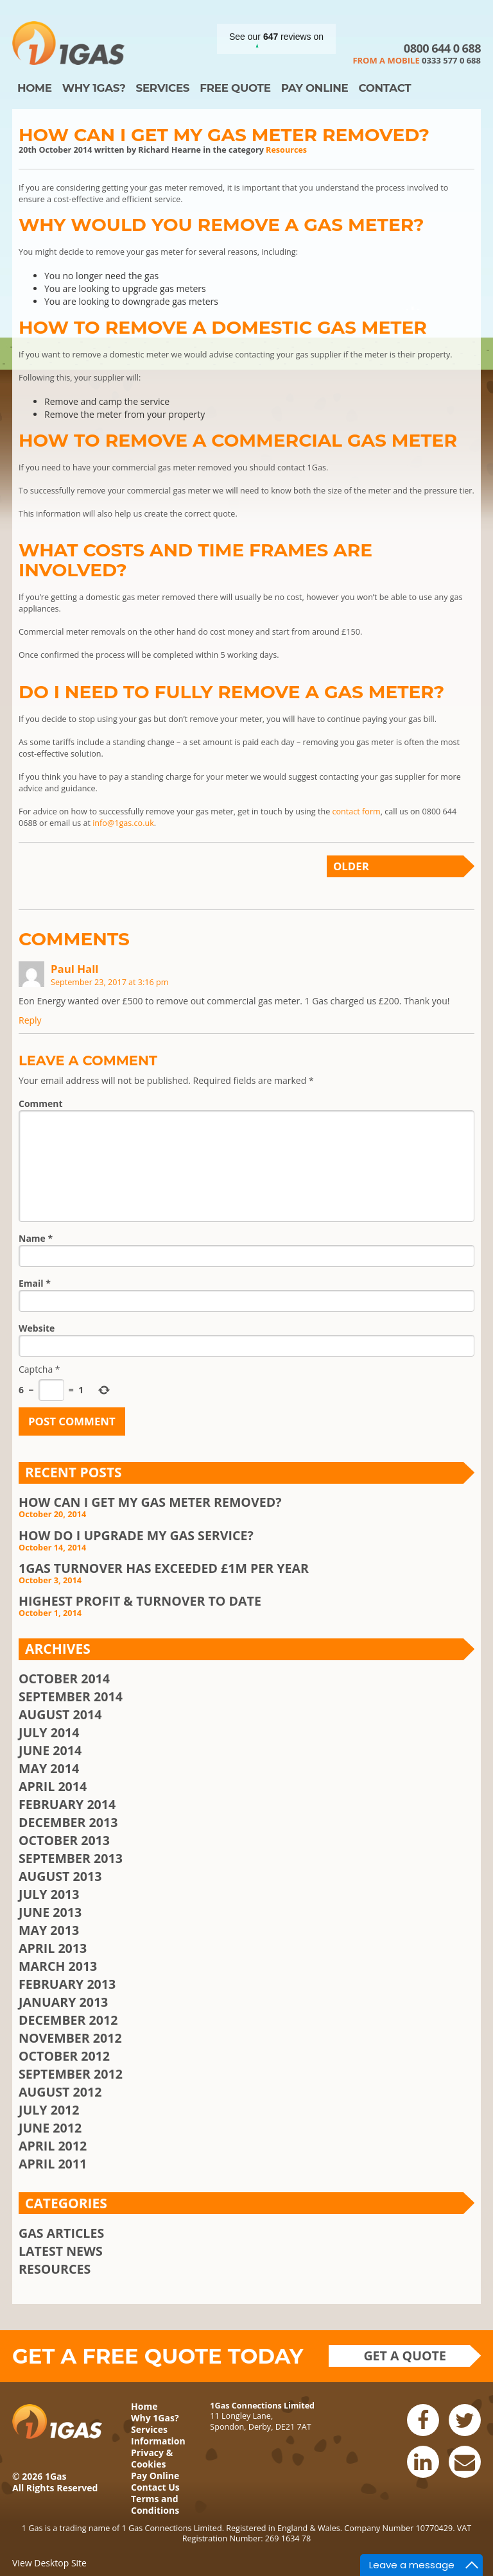 This screenshot has width=493, height=2576. Describe the element at coordinates (60, 1714) in the screenshot. I see `August 2014` at that location.